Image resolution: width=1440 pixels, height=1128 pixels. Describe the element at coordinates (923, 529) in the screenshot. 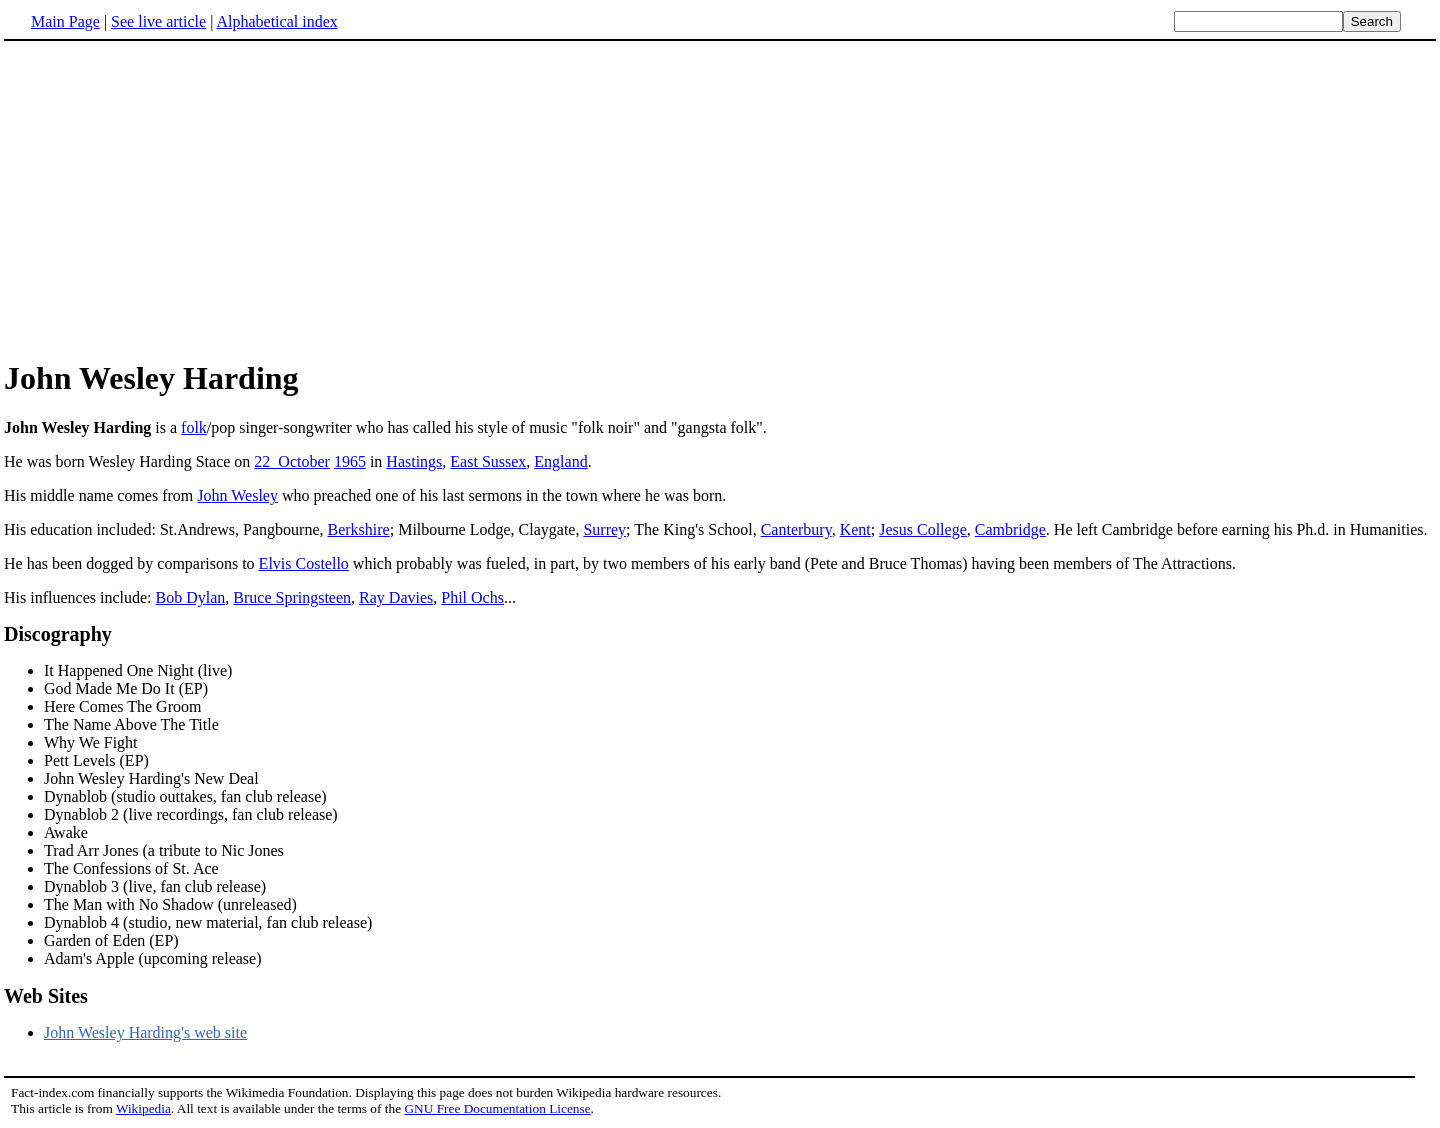

I see `Jesus College` at that location.